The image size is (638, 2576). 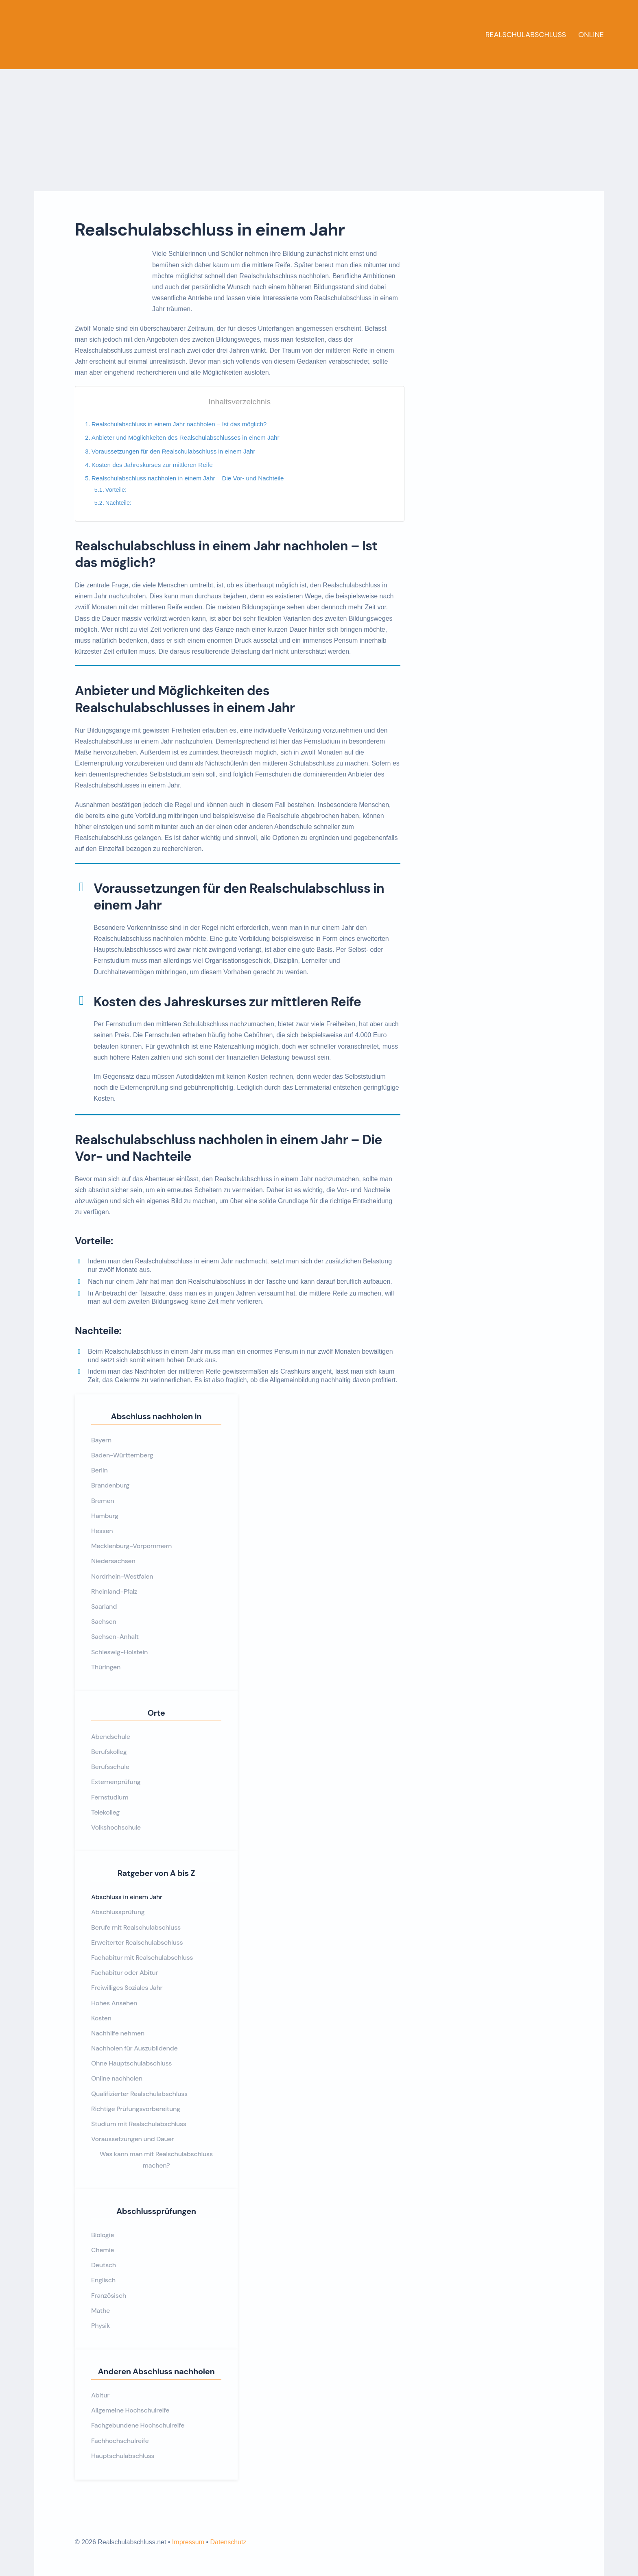 What do you see at coordinates (135, 2109) in the screenshot?
I see `Richtige Prüfungsvorbereitung` at bounding box center [135, 2109].